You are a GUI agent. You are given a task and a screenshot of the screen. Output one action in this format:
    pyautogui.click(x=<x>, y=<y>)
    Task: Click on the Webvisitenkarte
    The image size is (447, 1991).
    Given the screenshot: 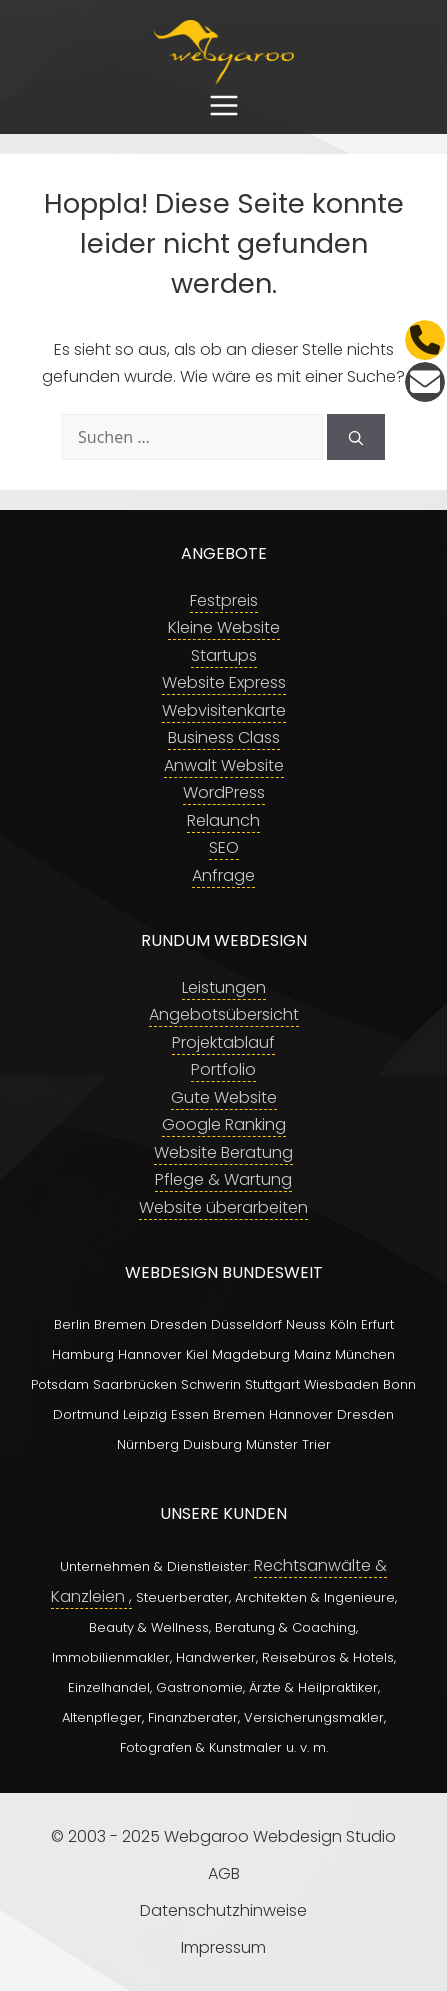 What is the action you would take?
    pyautogui.click(x=224, y=710)
    